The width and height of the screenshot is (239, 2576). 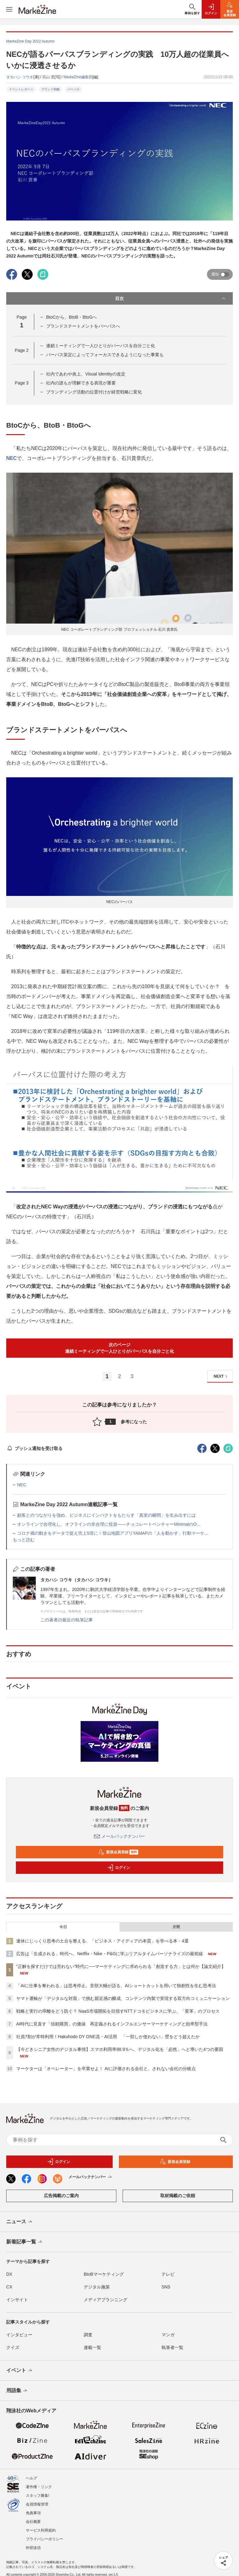 What do you see at coordinates (81, 382) in the screenshot?
I see `社内の誰もが理解できる表現が重要` at bounding box center [81, 382].